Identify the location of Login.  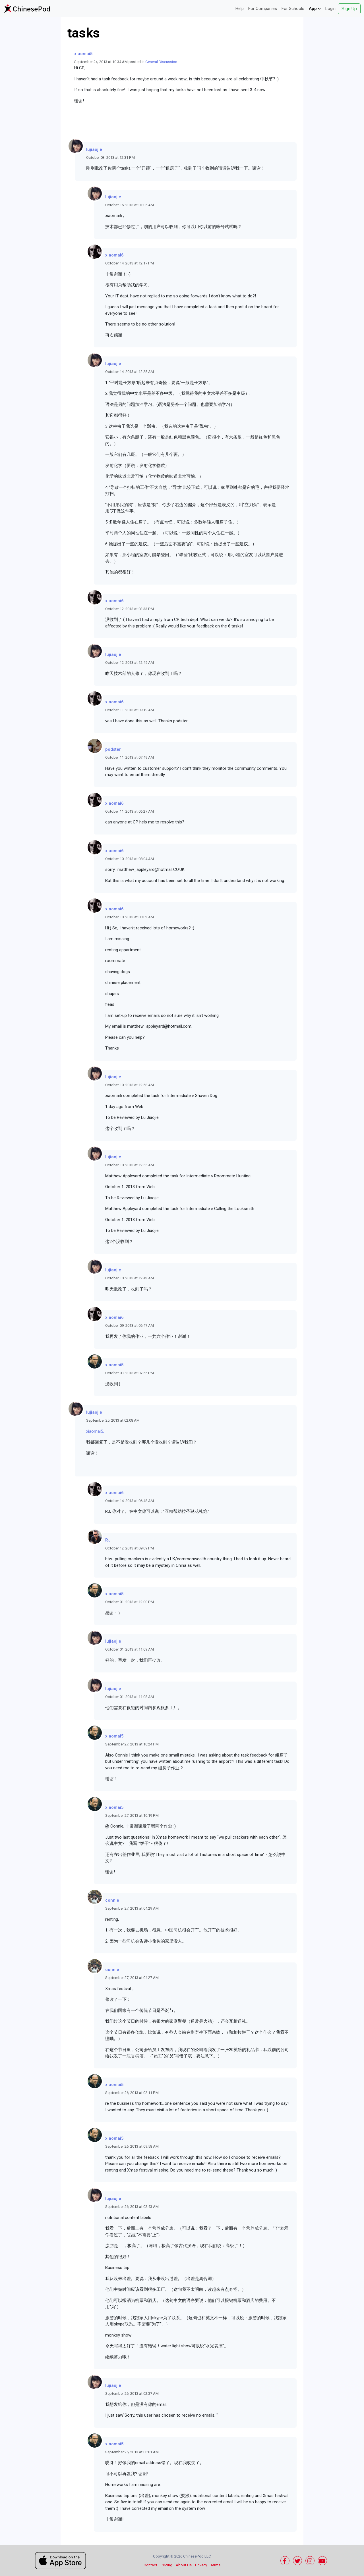
(330, 8).